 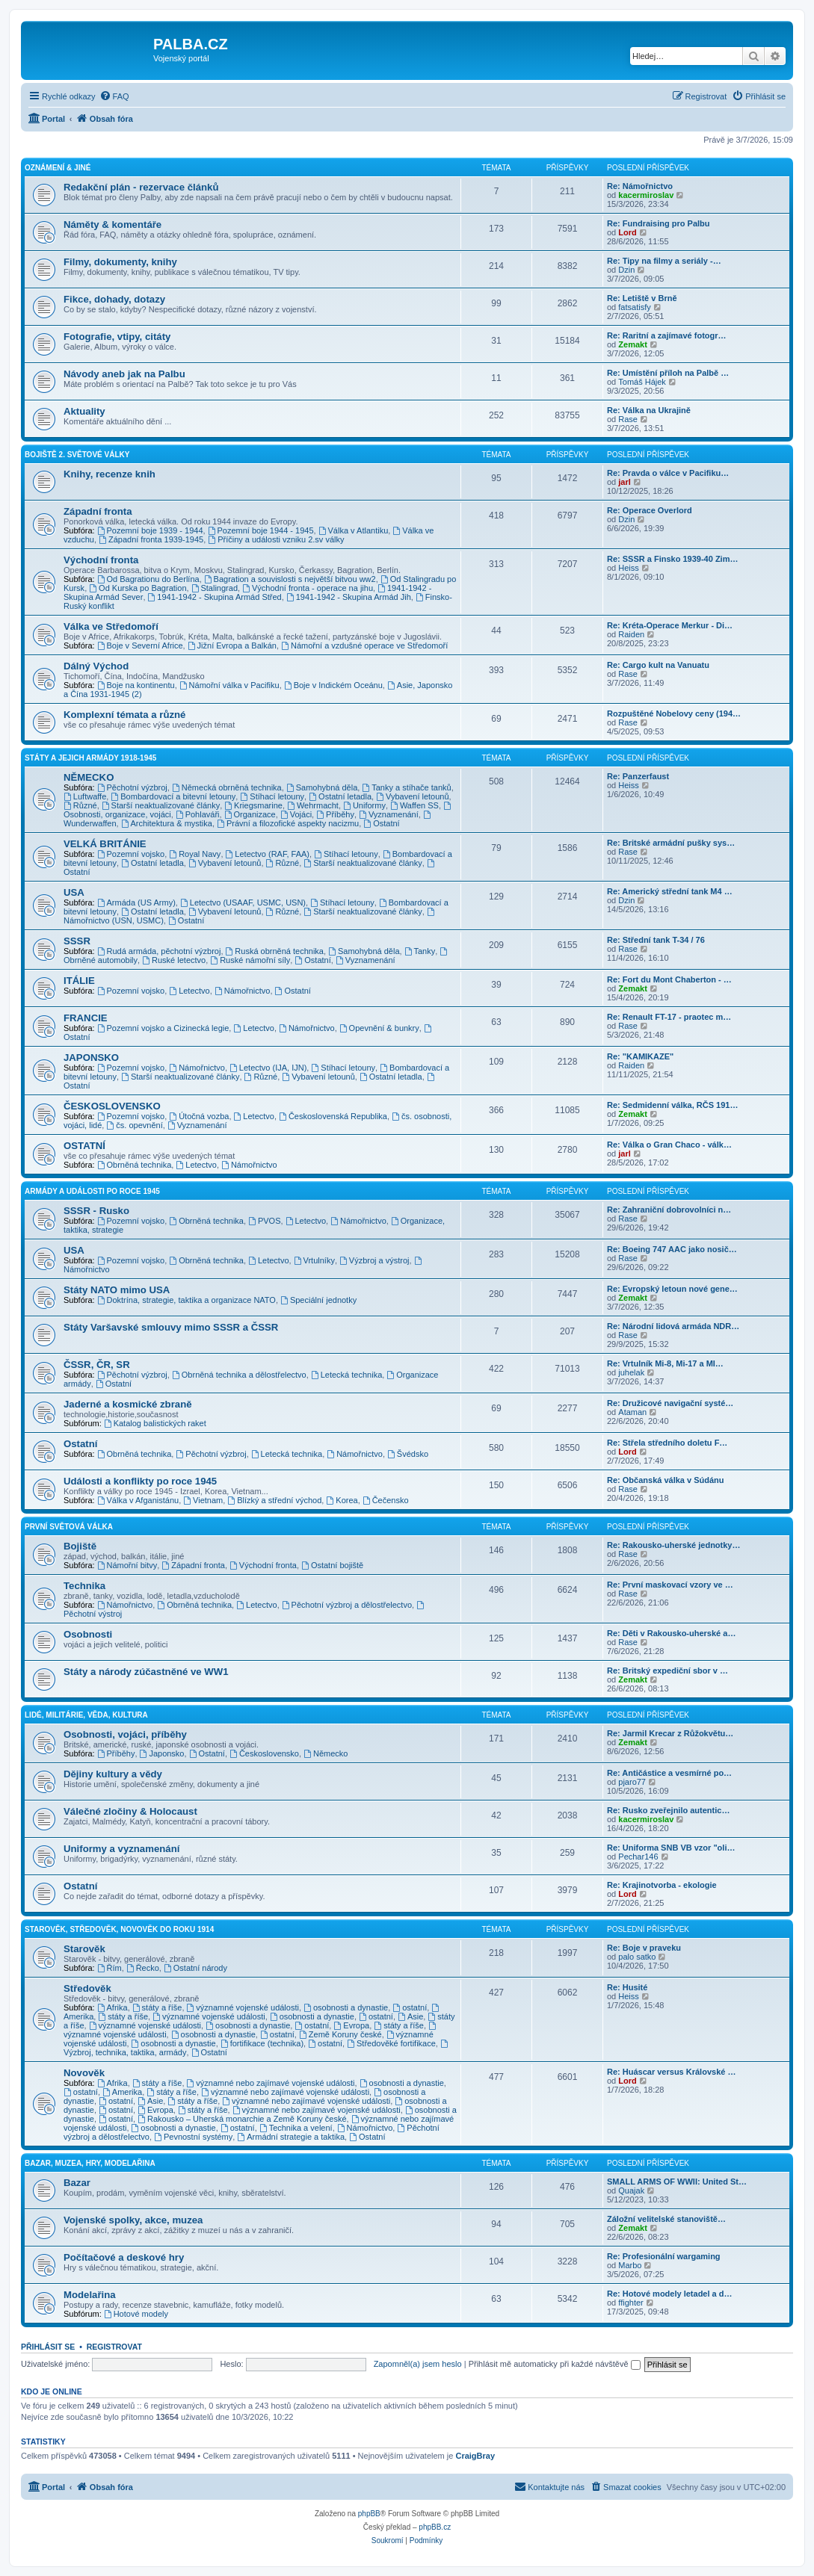 What do you see at coordinates (645, 195) in the screenshot?
I see `kacermiroslav` at bounding box center [645, 195].